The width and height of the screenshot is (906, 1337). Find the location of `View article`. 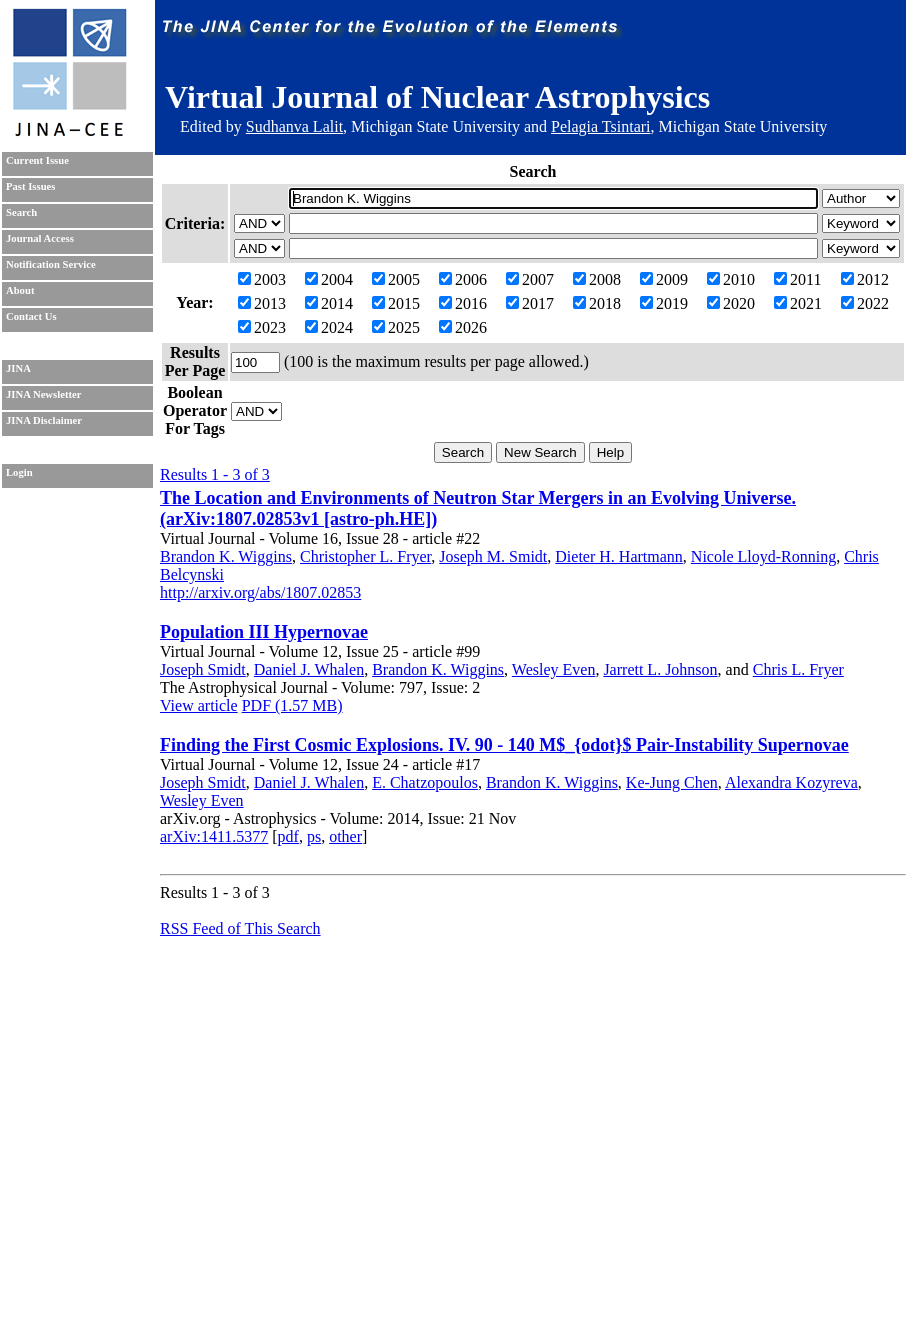

View article is located at coordinates (199, 705).